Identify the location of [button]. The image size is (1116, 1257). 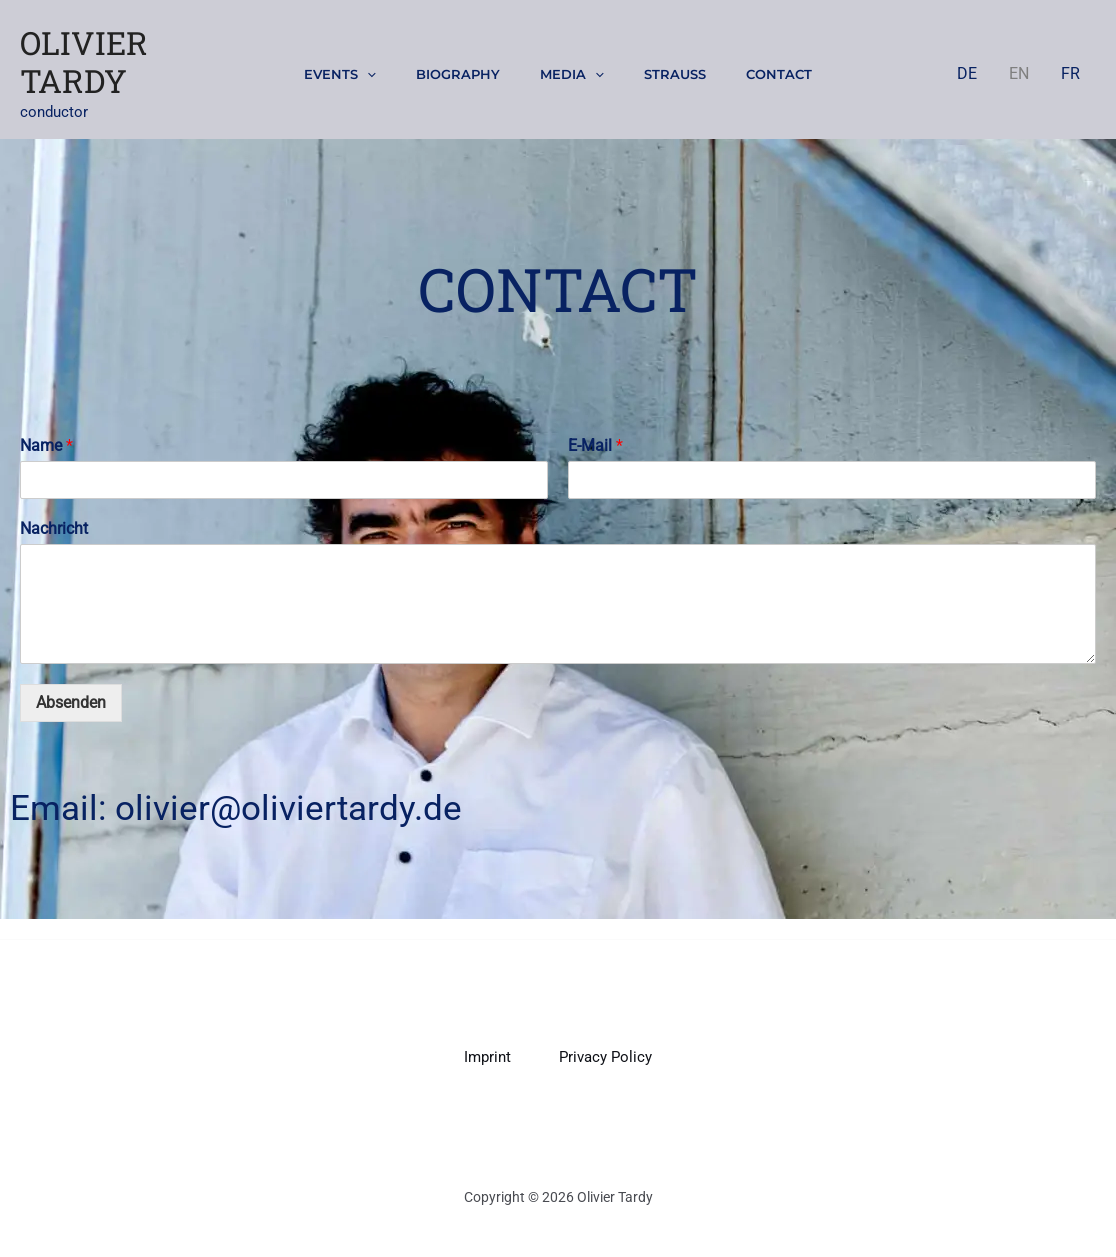
(367, 74).